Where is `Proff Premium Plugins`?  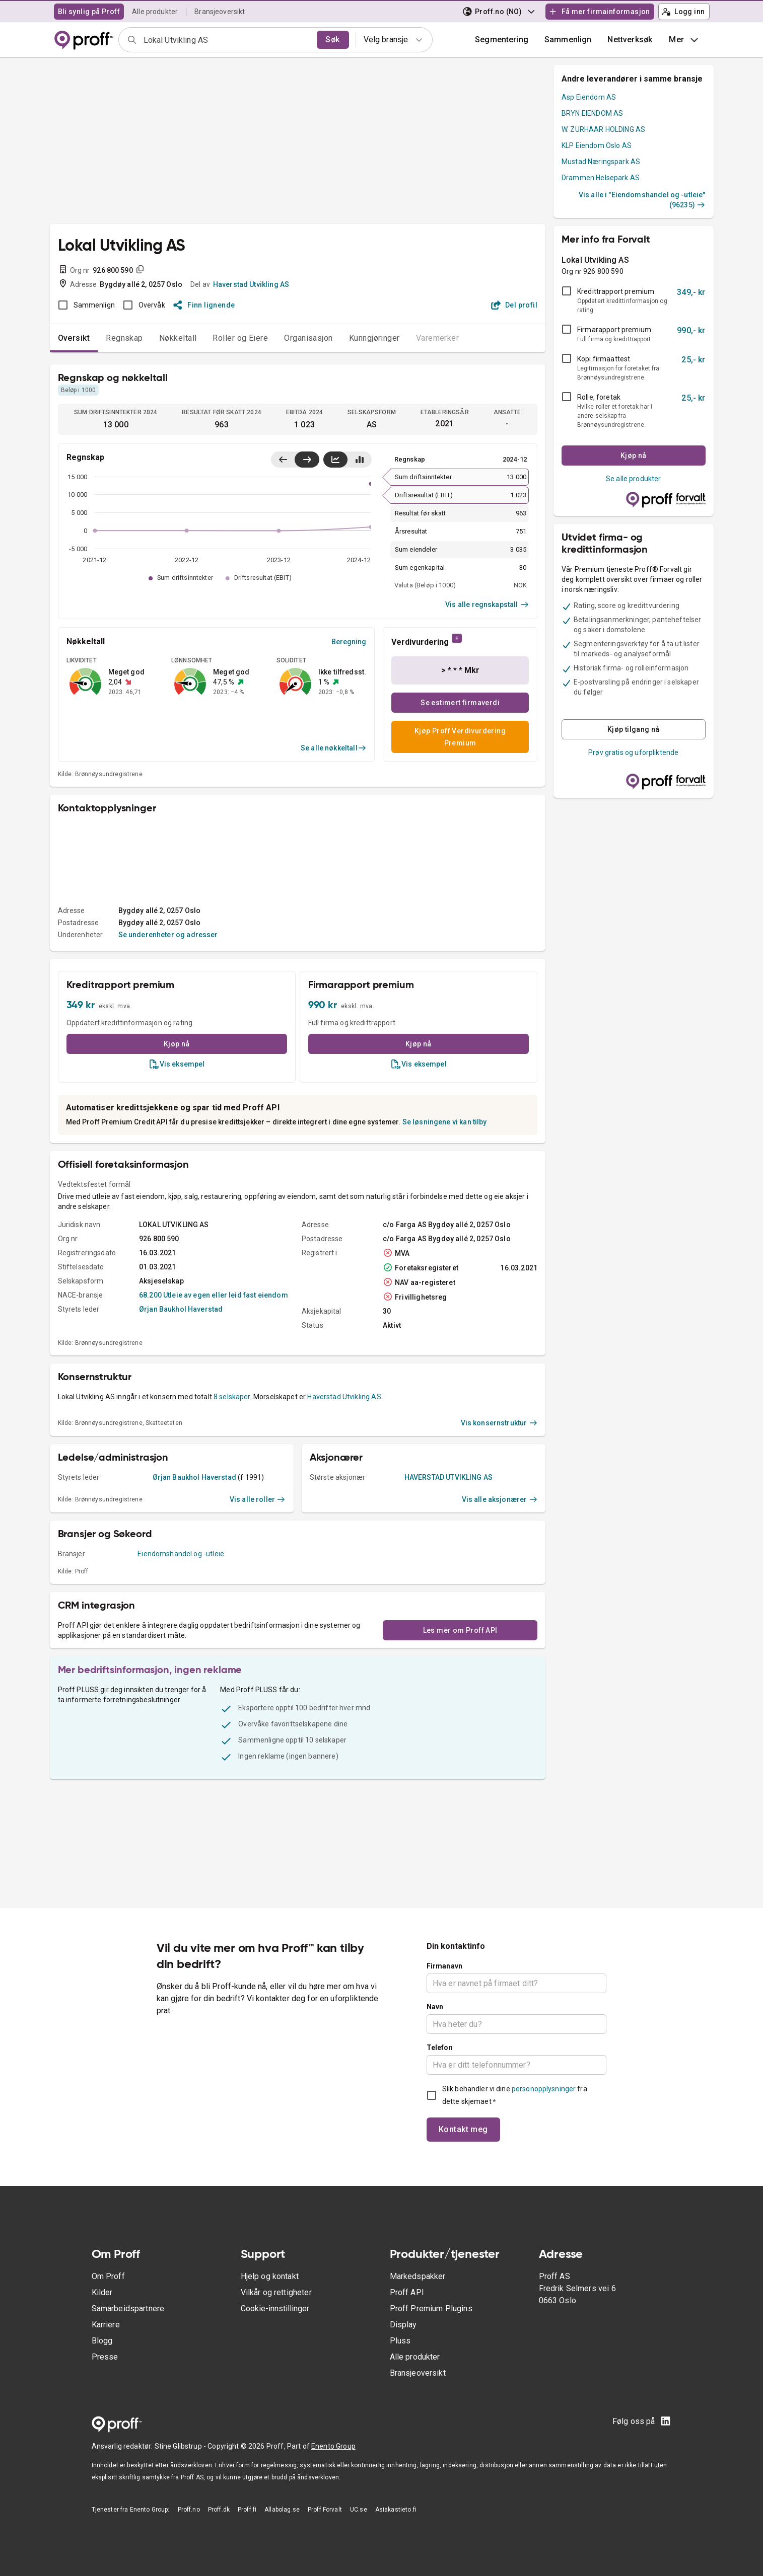
Proff Premium Plugins is located at coordinates (431, 2308).